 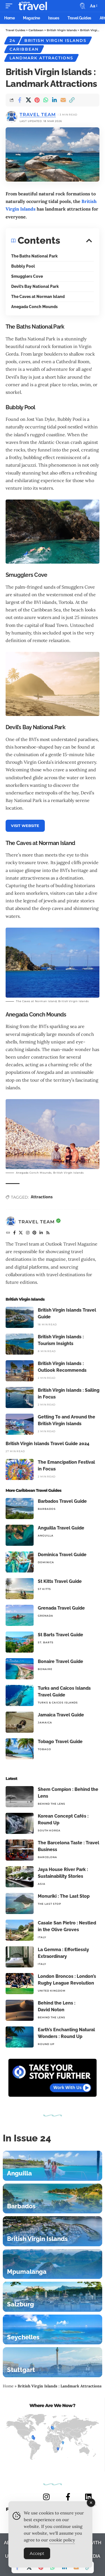 What do you see at coordinates (10, 6) in the screenshot?
I see `[button]` at bounding box center [10, 6].